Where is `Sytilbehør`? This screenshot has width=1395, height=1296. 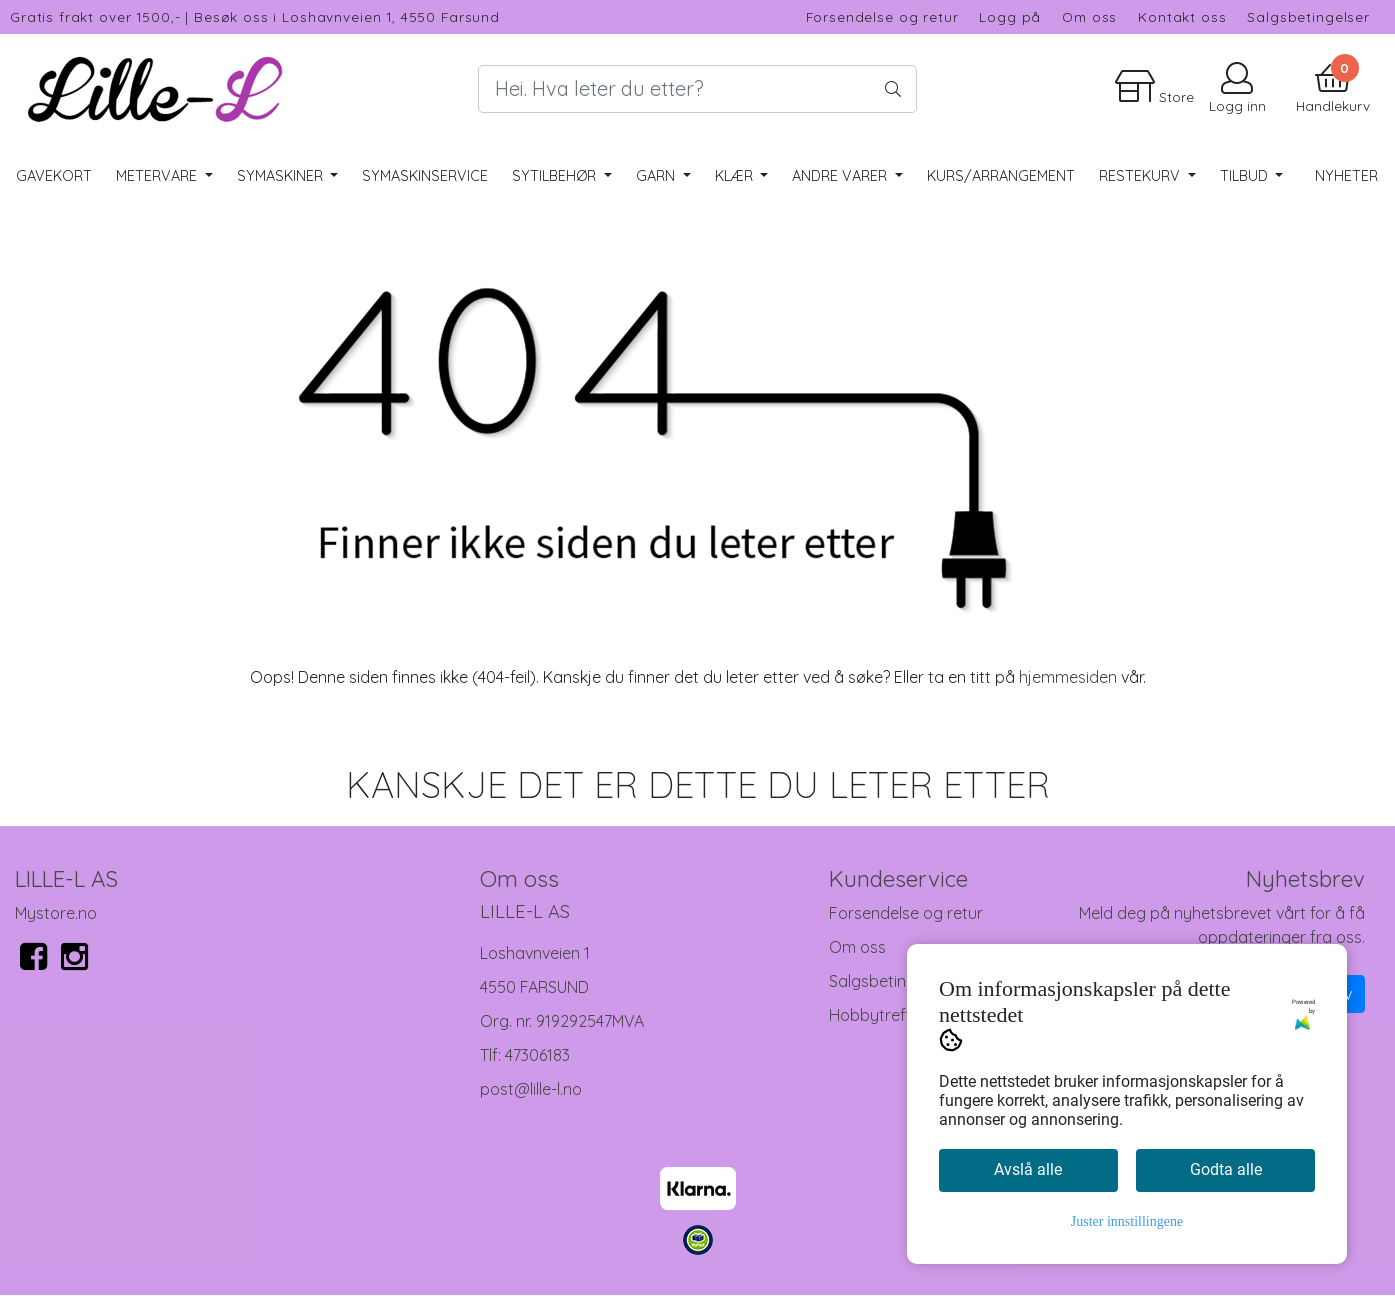
Sytilbehør is located at coordinates (556, 176).